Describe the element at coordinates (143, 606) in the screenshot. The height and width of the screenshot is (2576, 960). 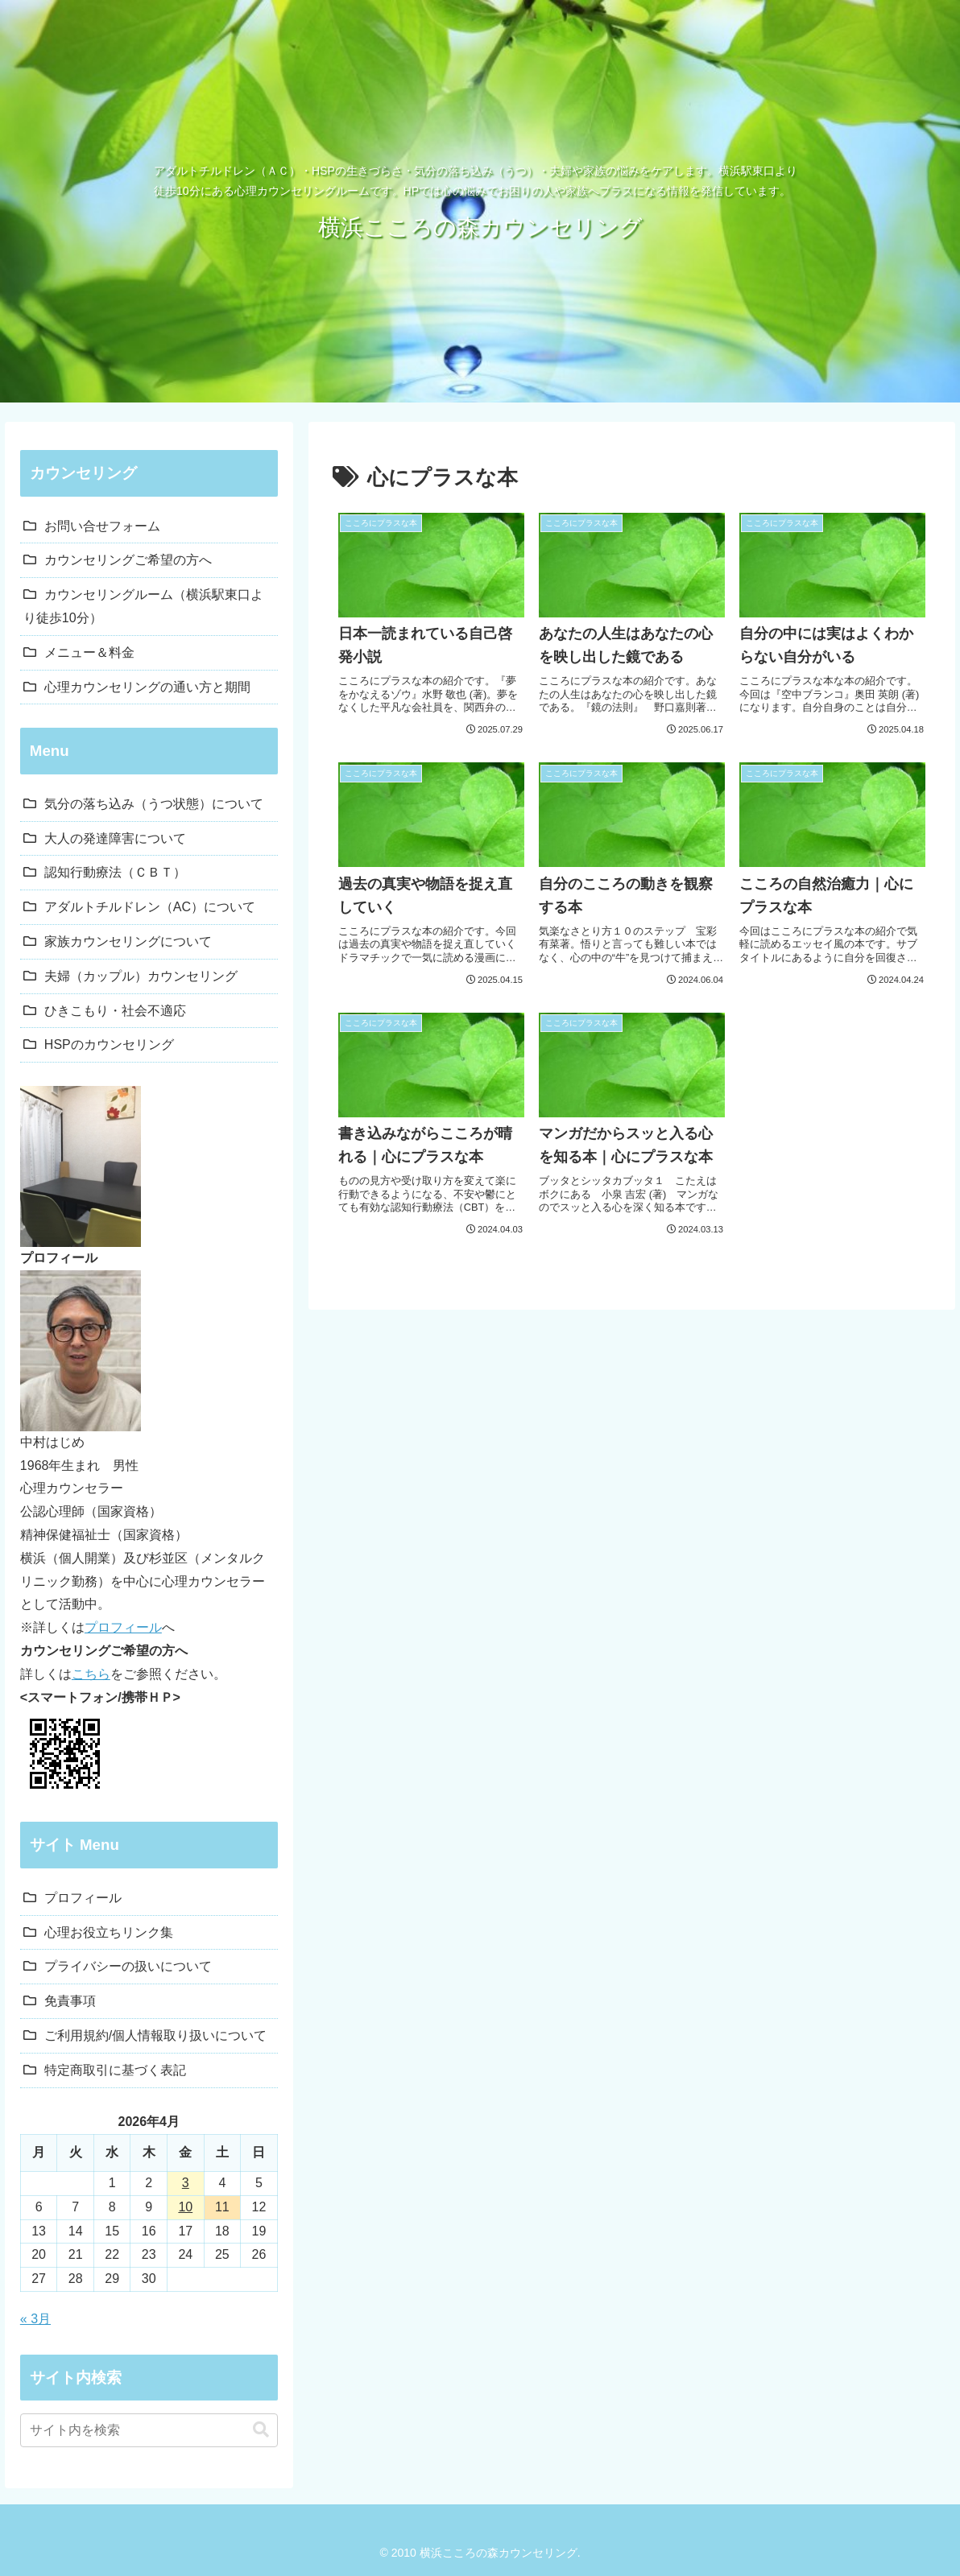
I see `カウンセリングルーム（横浜駅東口より徒歩10分）` at that location.